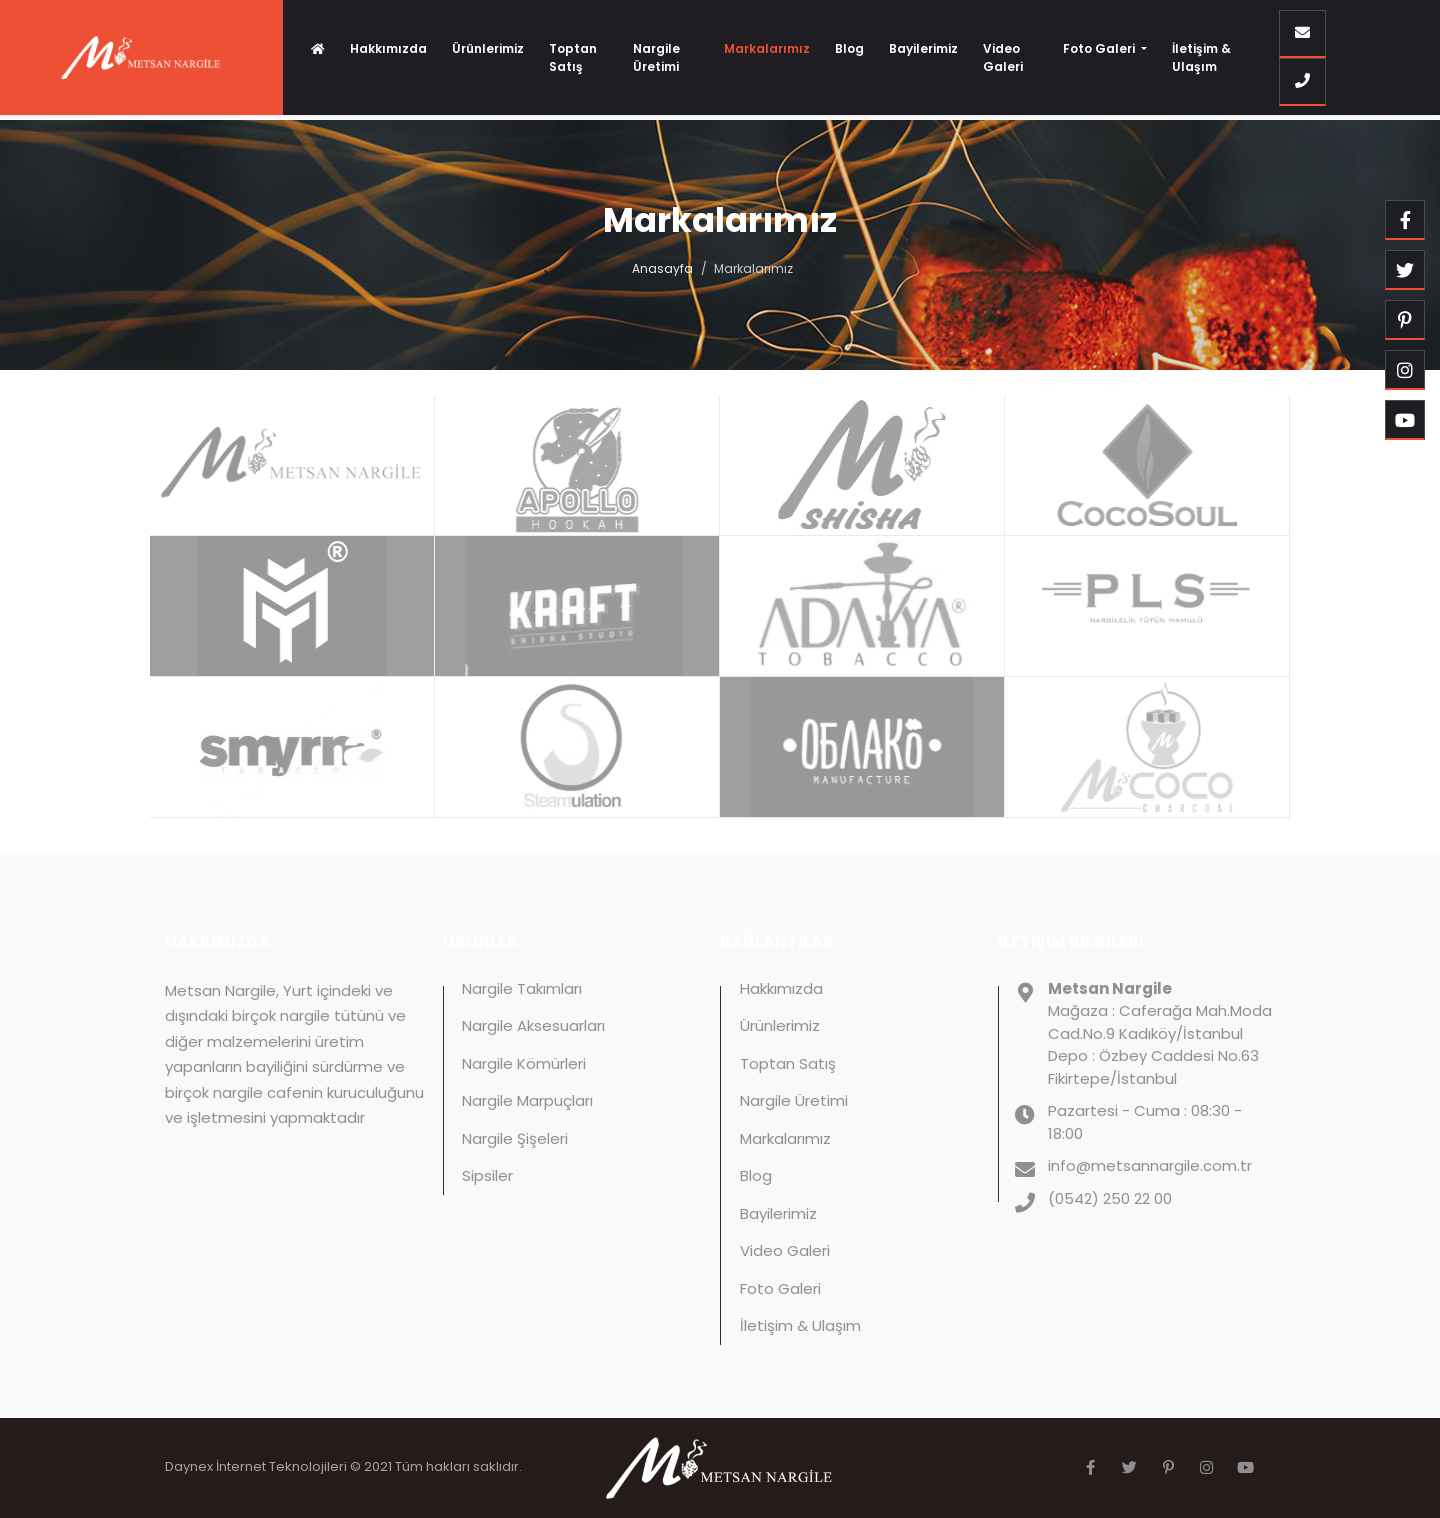  Describe the element at coordinates (524, 1063) in the screenshot. I see `Nargile Kömürleri` at that location.